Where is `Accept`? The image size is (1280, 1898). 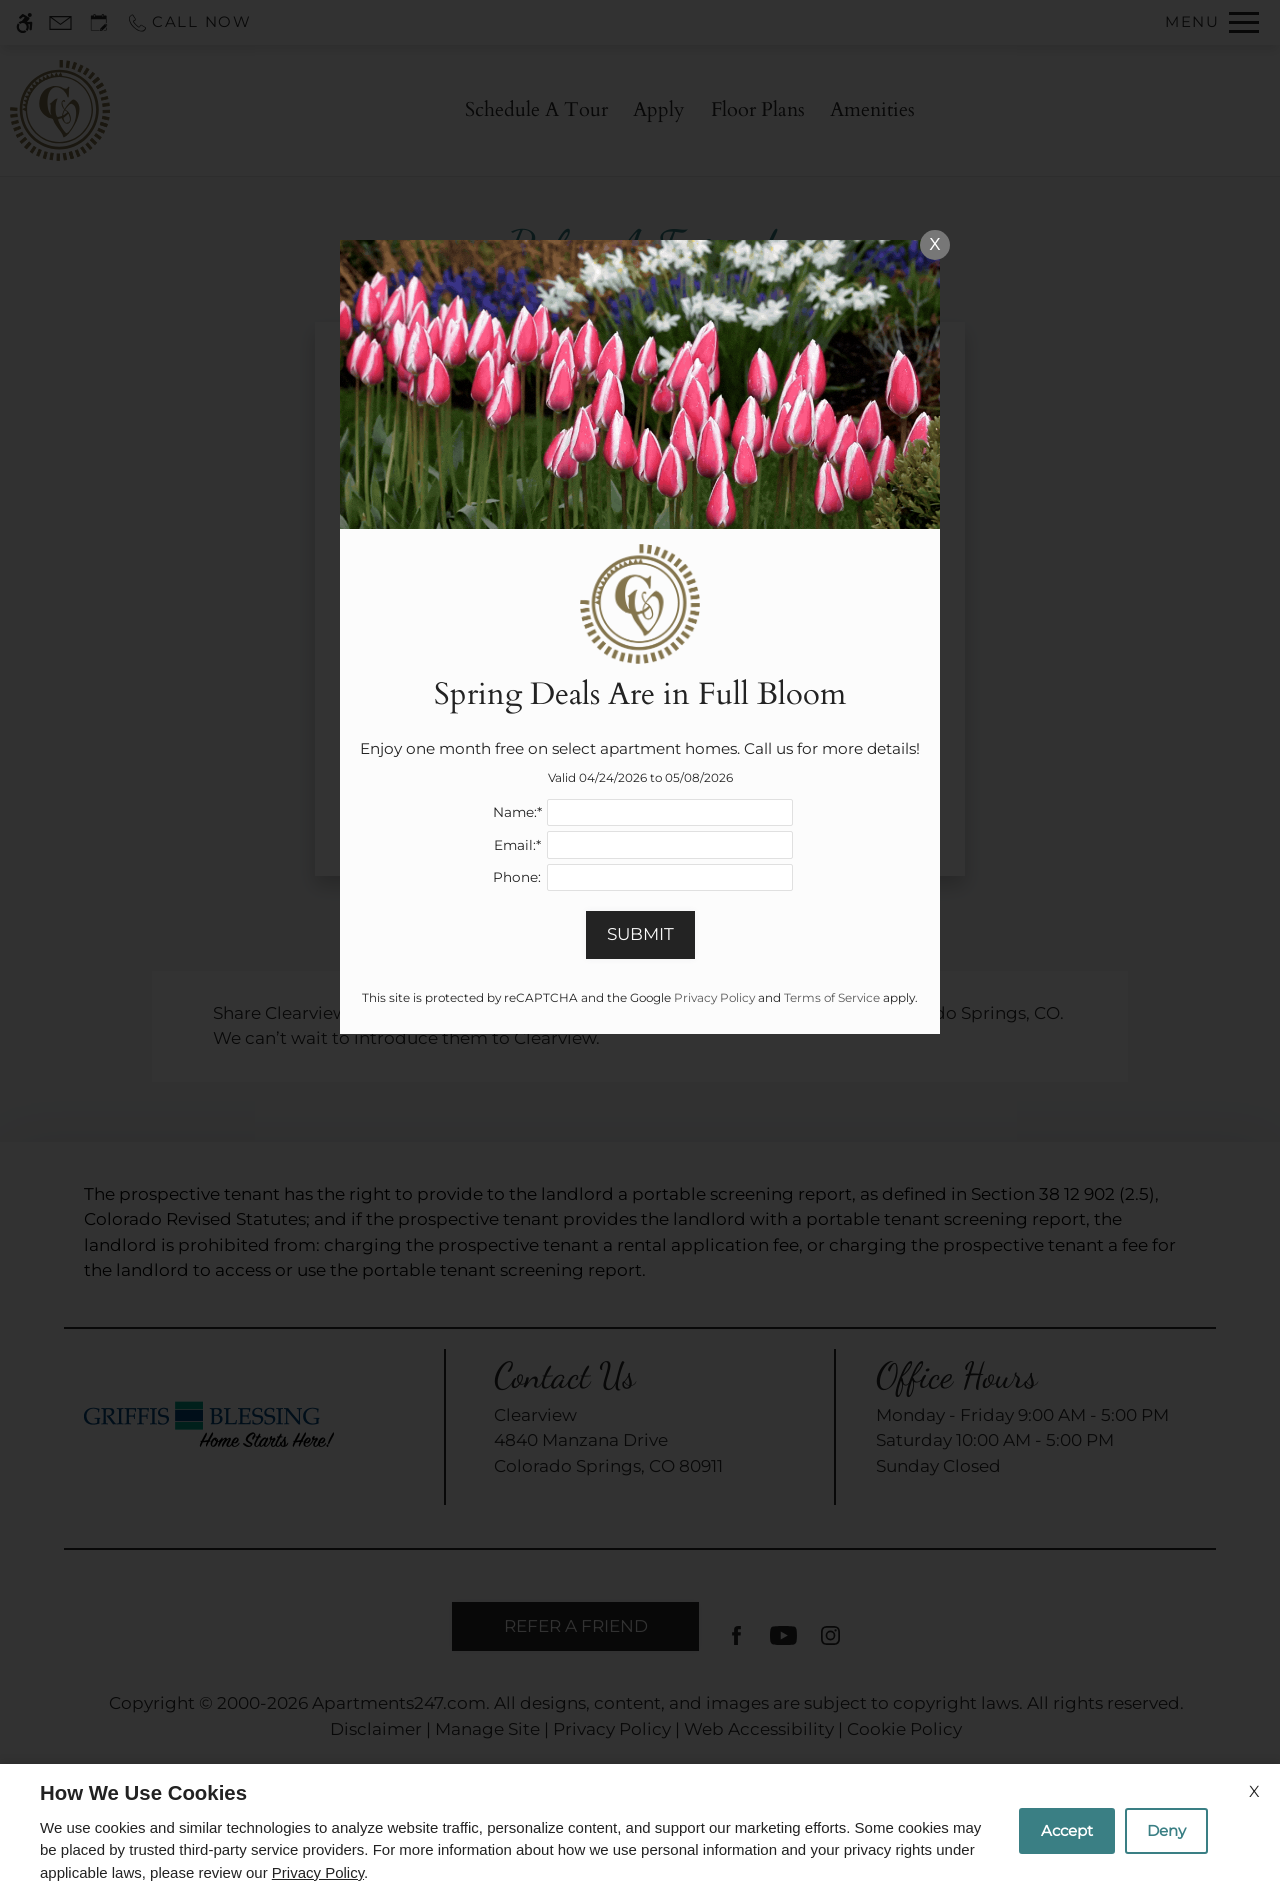
Accept is located at coordinates (1067, 1830).